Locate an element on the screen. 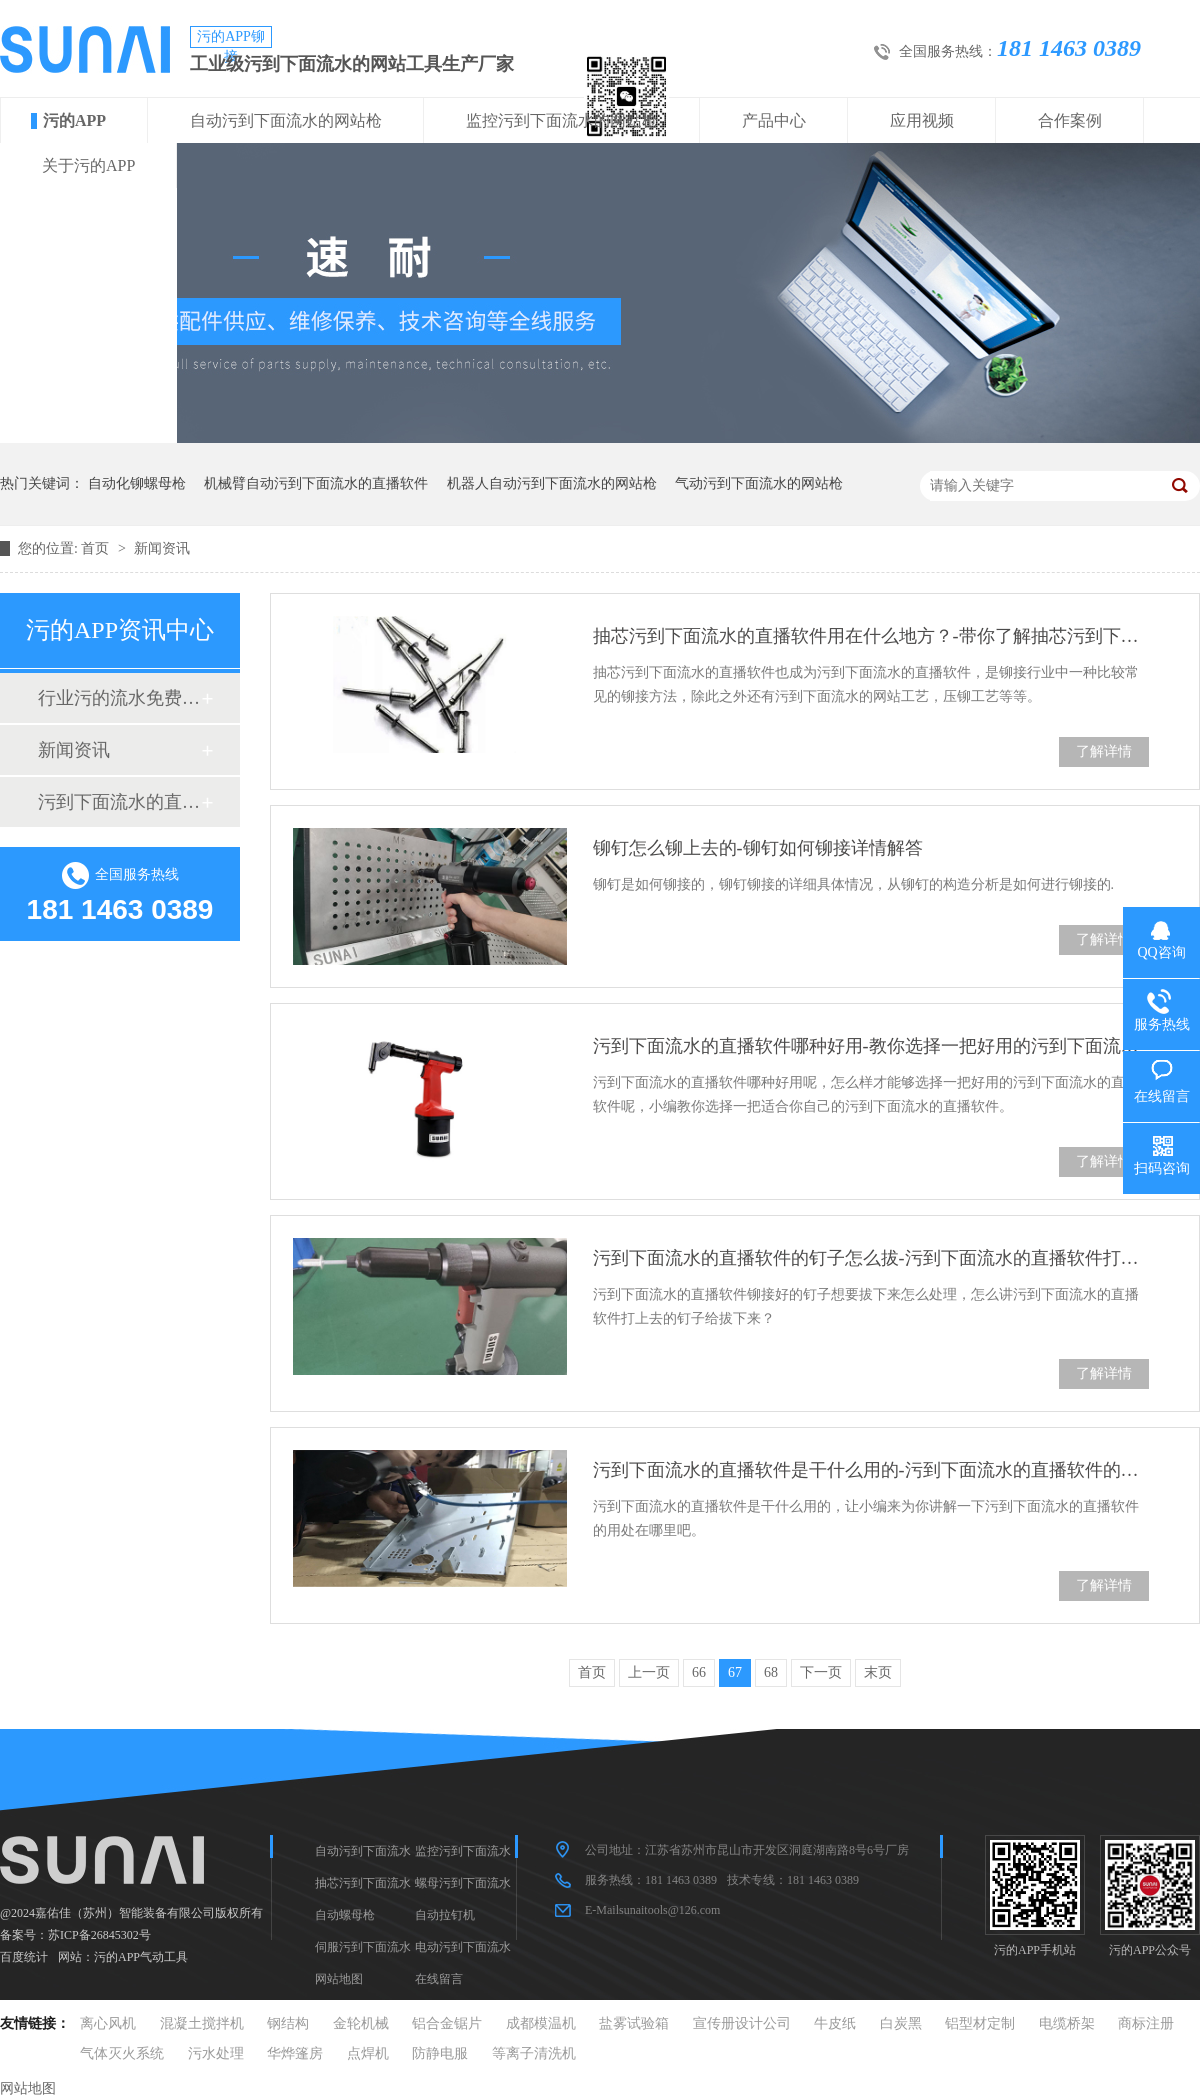 Image resolution: width=1200 pixels, height=2100 pixels. 铝合金锯片 is located at coordinates (447, 2023).